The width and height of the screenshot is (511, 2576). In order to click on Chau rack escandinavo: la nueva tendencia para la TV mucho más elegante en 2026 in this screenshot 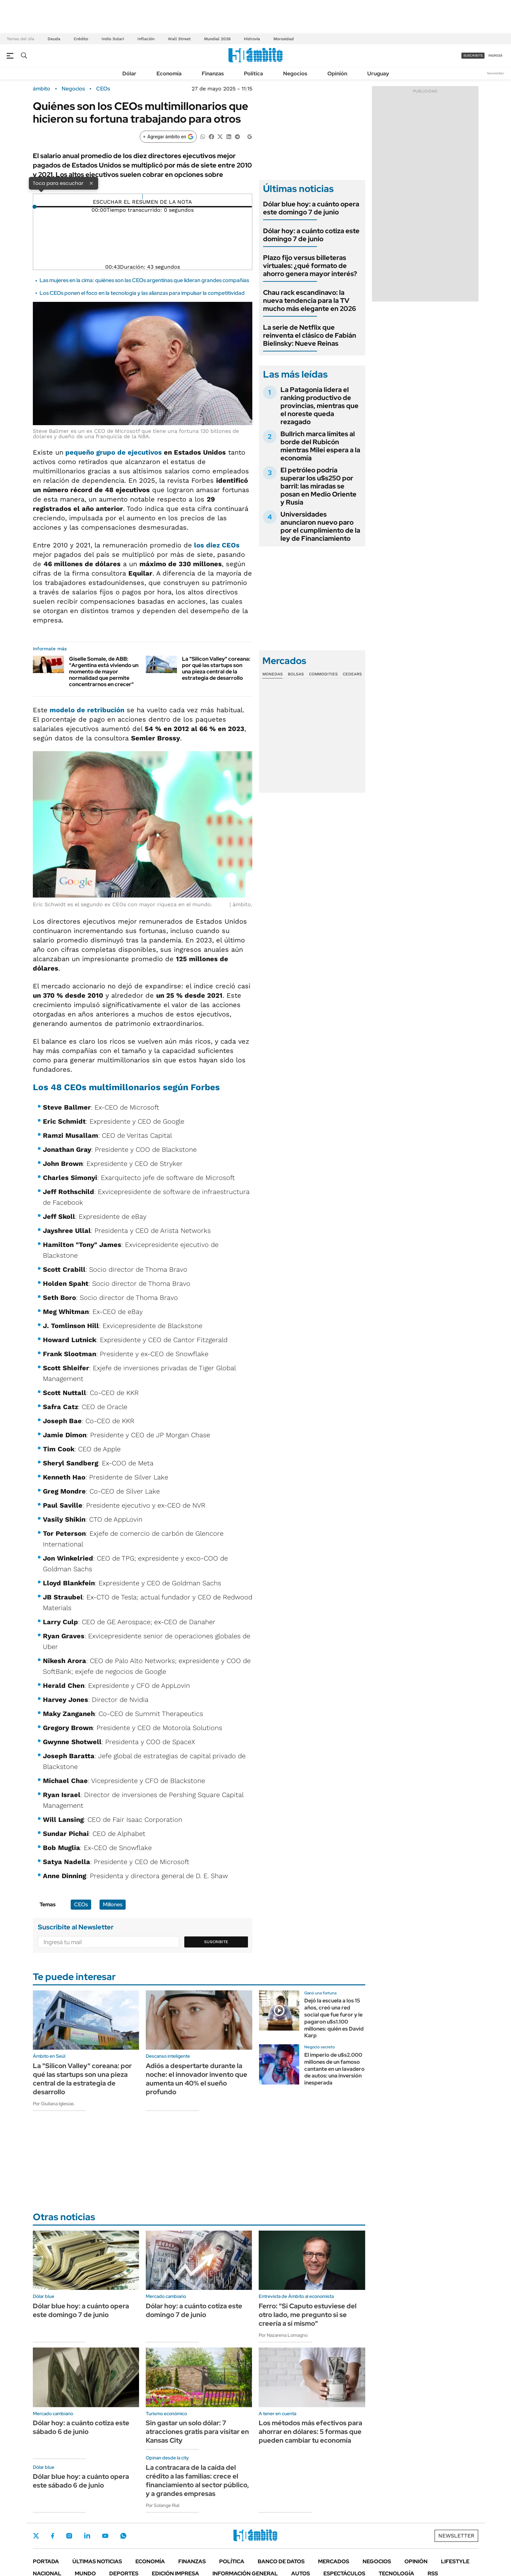, I will do `click(309, 300)`.